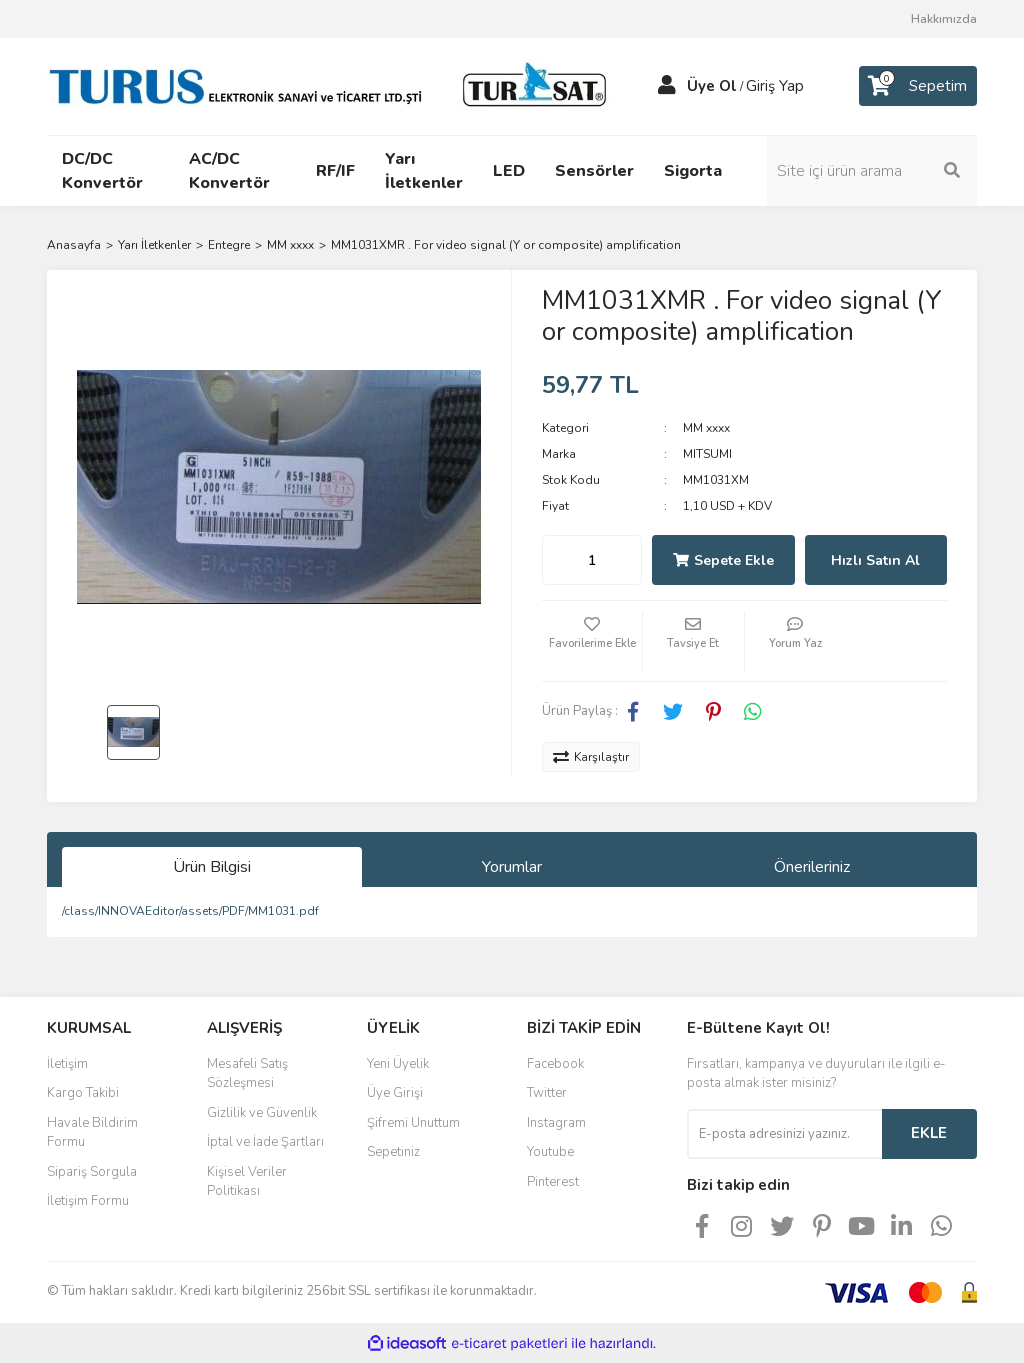 The height and width of the screenshot is (1363, 1024). Describe the element at coordinates (775, 86) in the screenshot. I see `Giriş Yap [Member Login]` at that location.